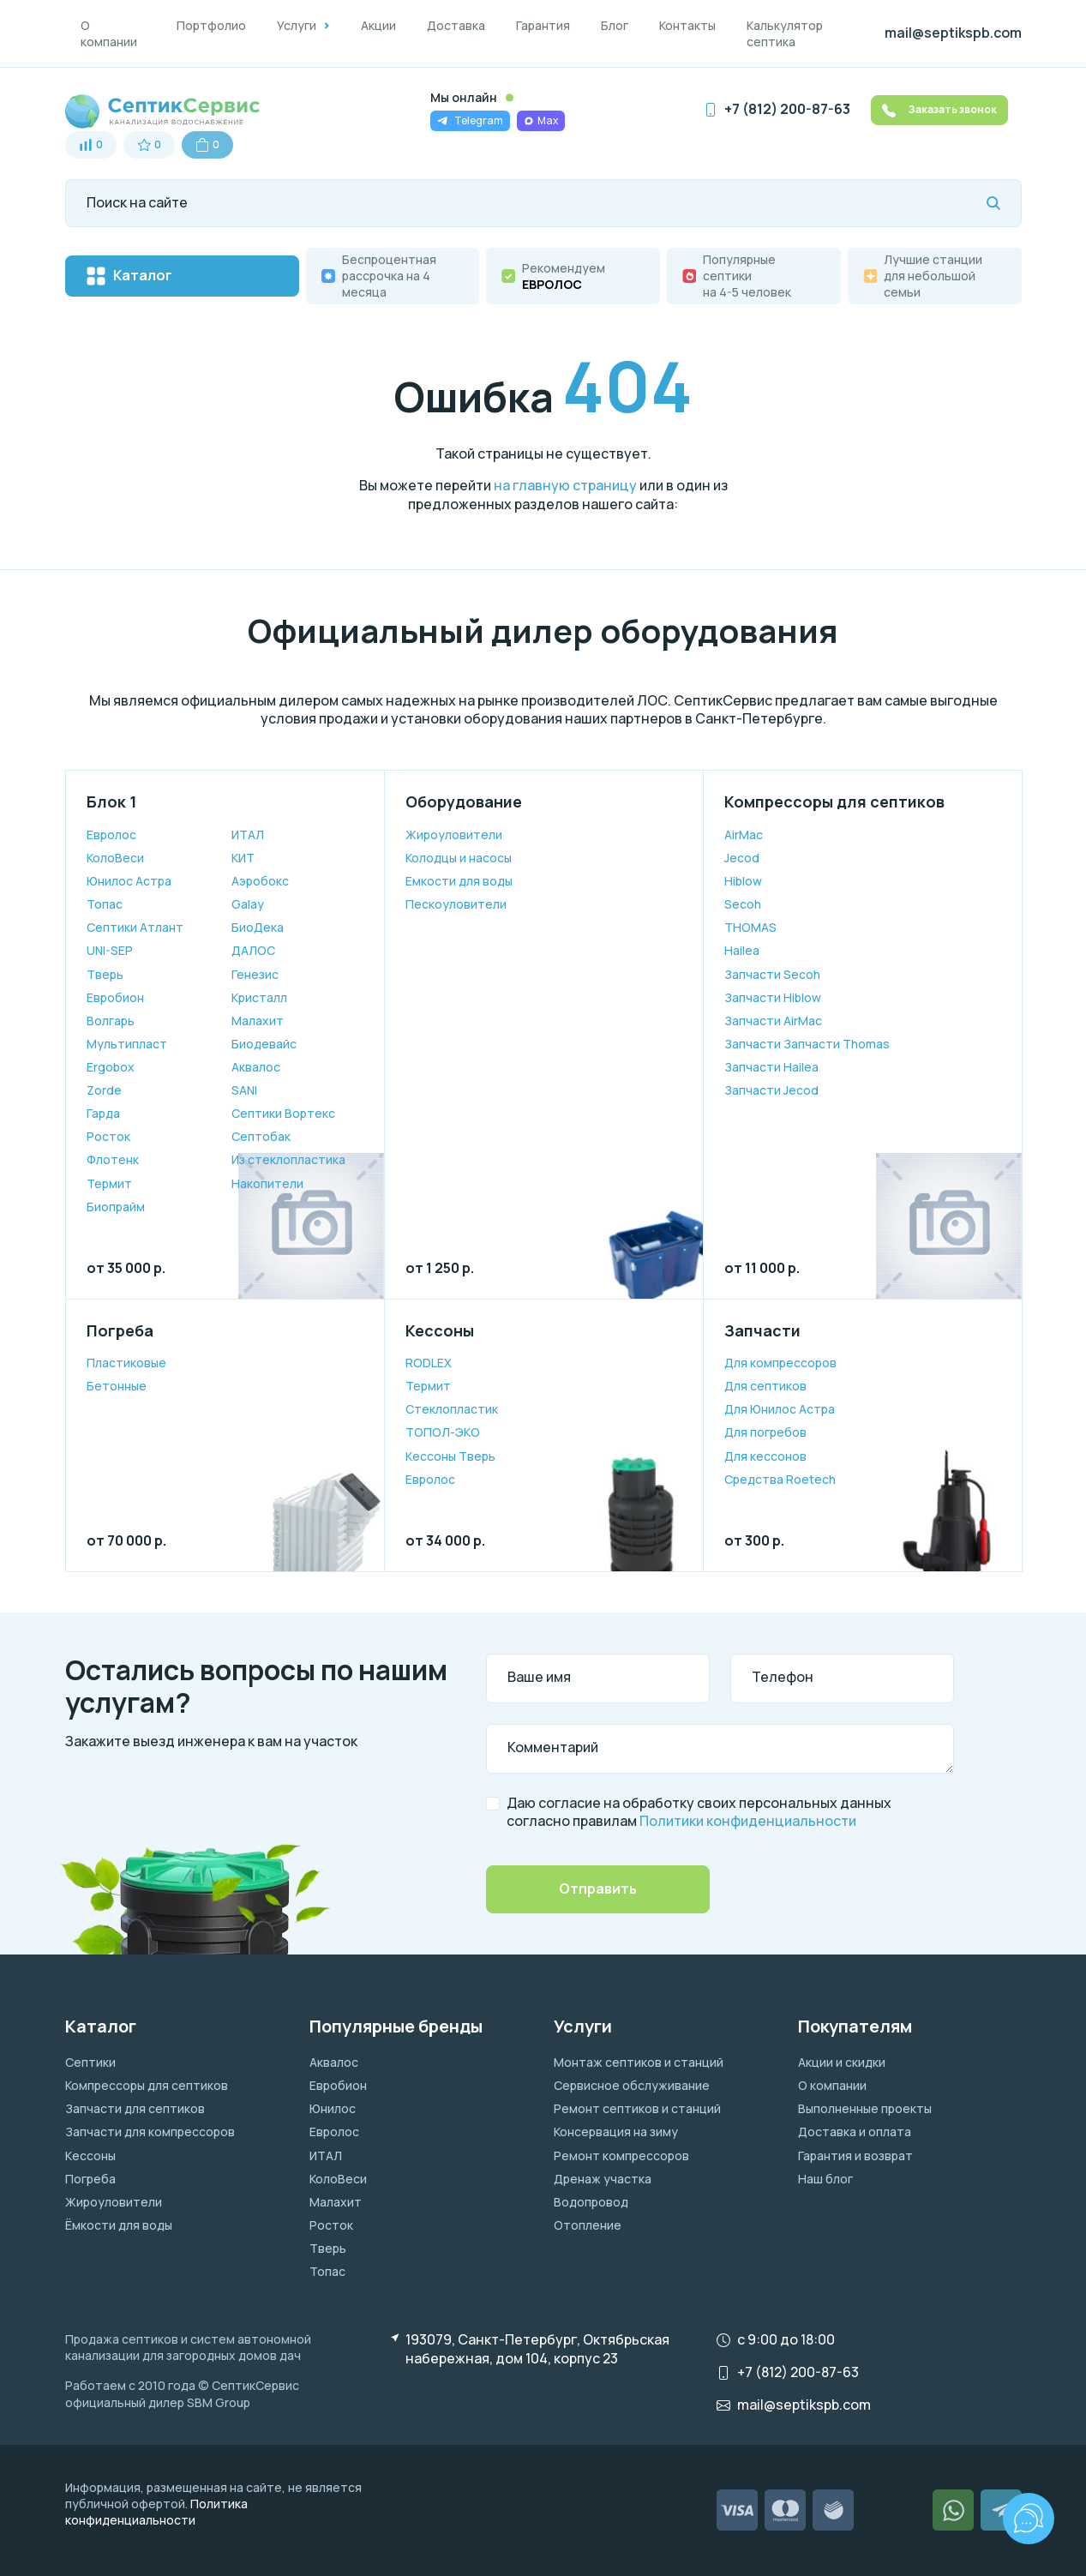  I want to click on Топас, so click(105, 904).